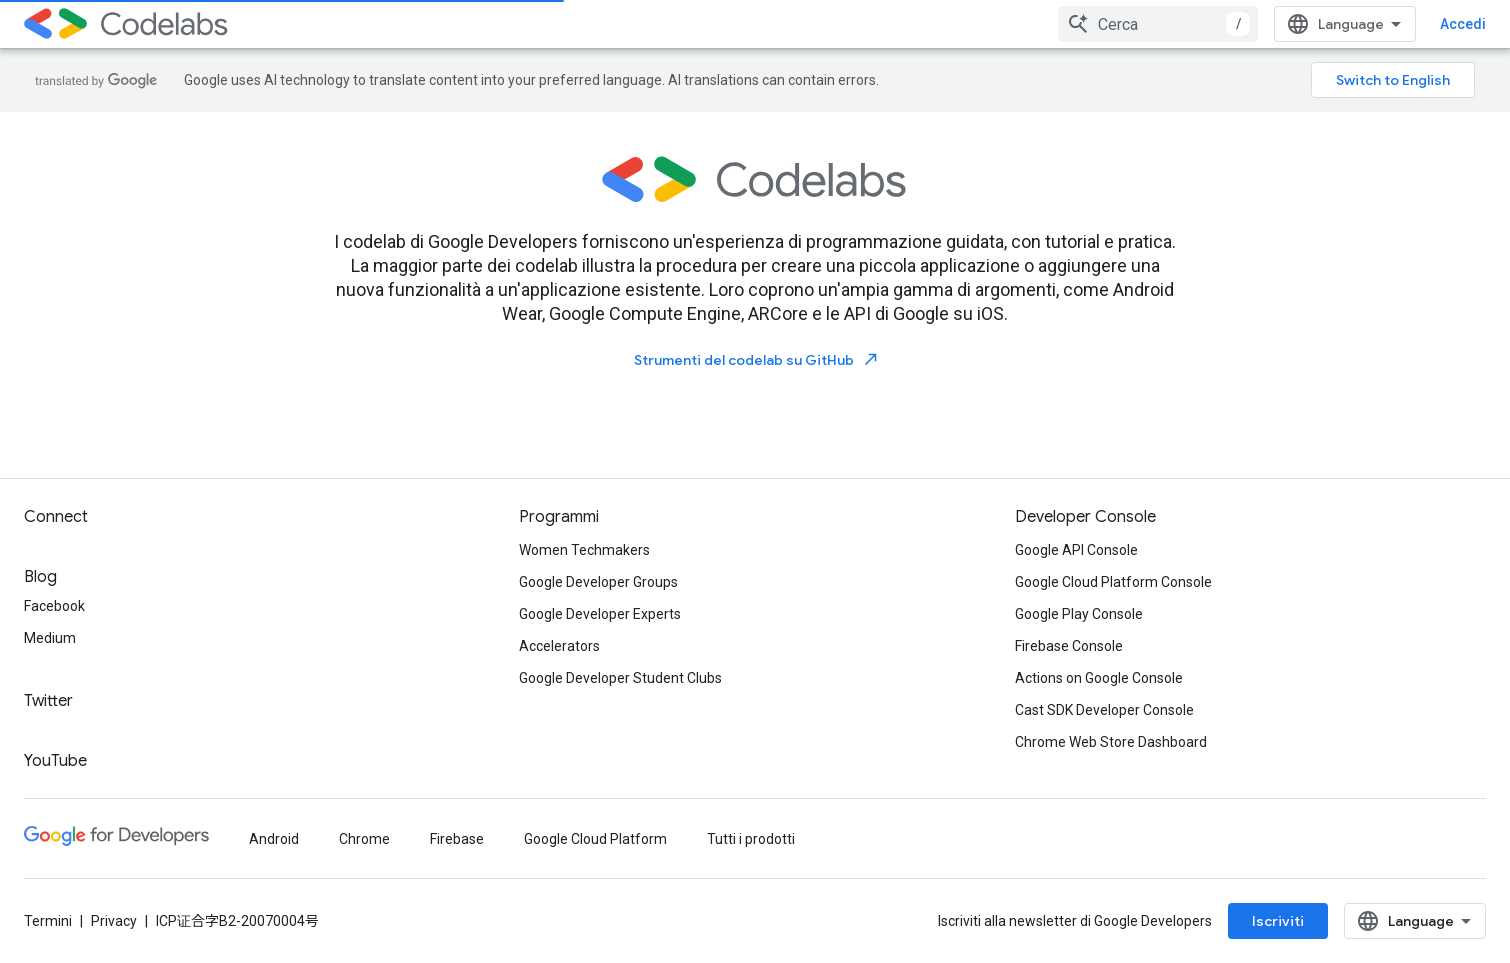 The width and height of the screenshot is (1510, 963). Describe the element at coordinates (1104, 710) in the screenshot. I see `Cast SDK Developer Console` at that location.